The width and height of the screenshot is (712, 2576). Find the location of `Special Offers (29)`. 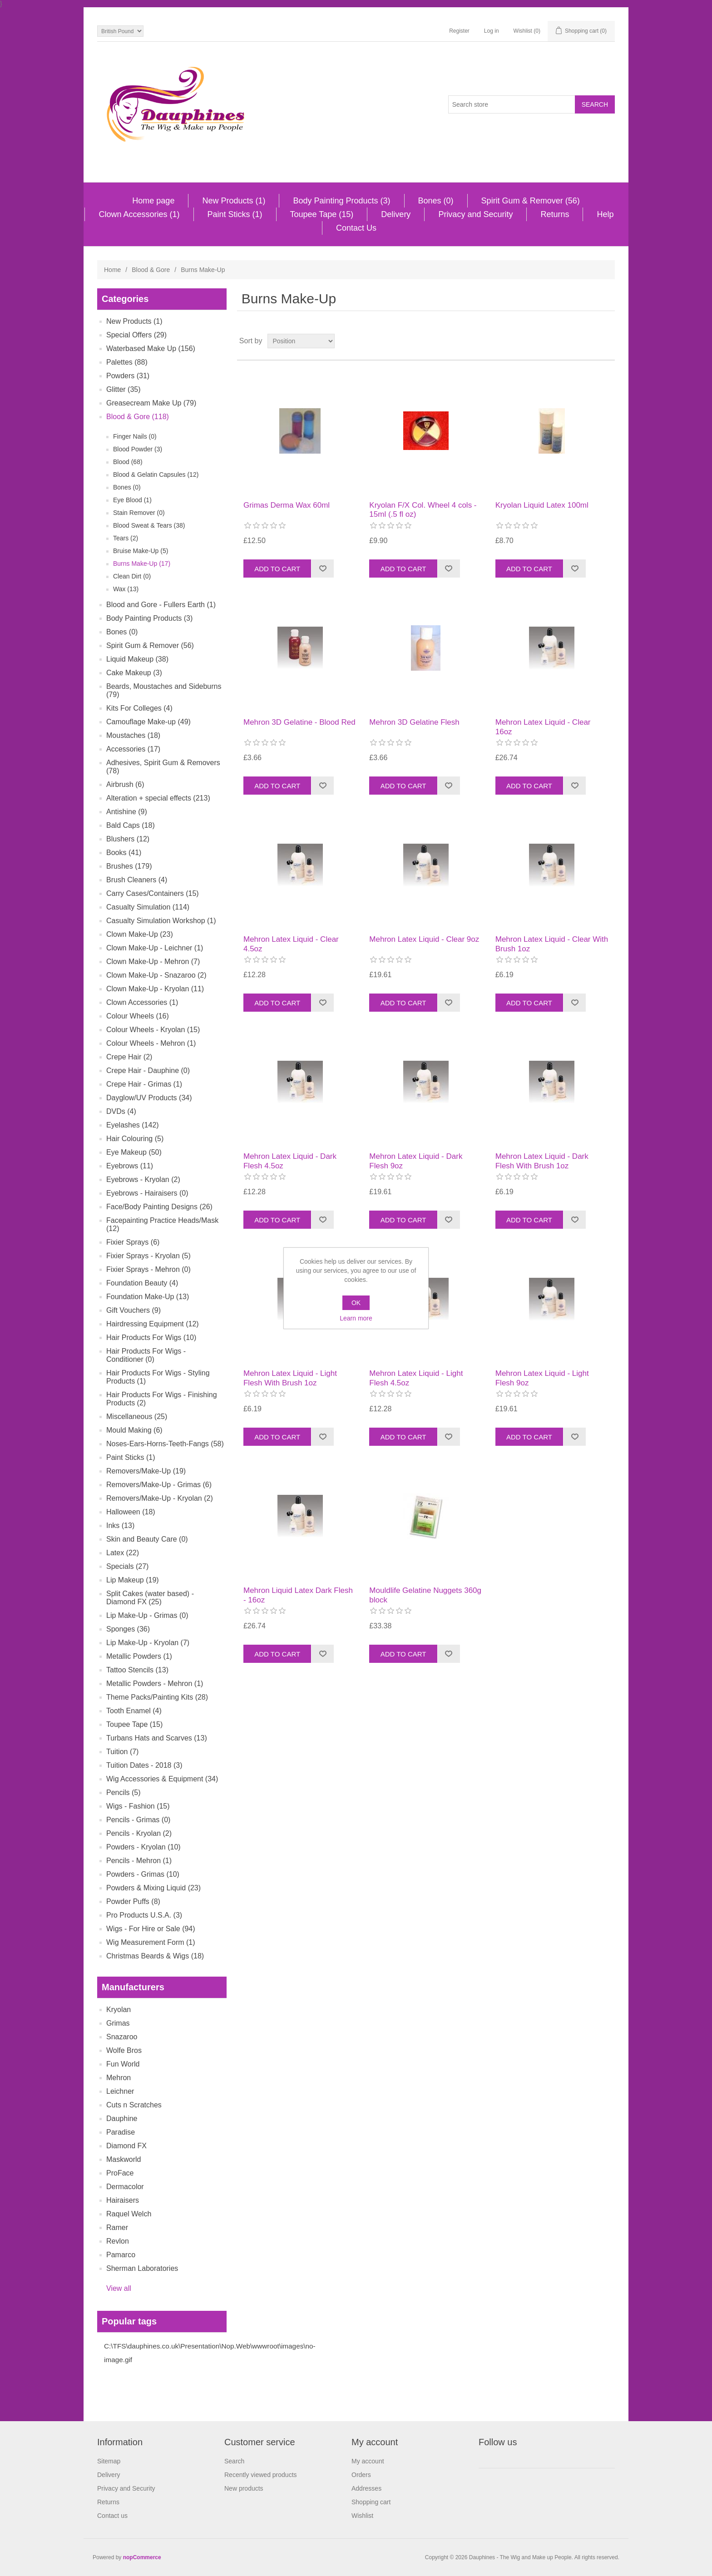

Special Offers (29) is located at coordinates (136, 335).